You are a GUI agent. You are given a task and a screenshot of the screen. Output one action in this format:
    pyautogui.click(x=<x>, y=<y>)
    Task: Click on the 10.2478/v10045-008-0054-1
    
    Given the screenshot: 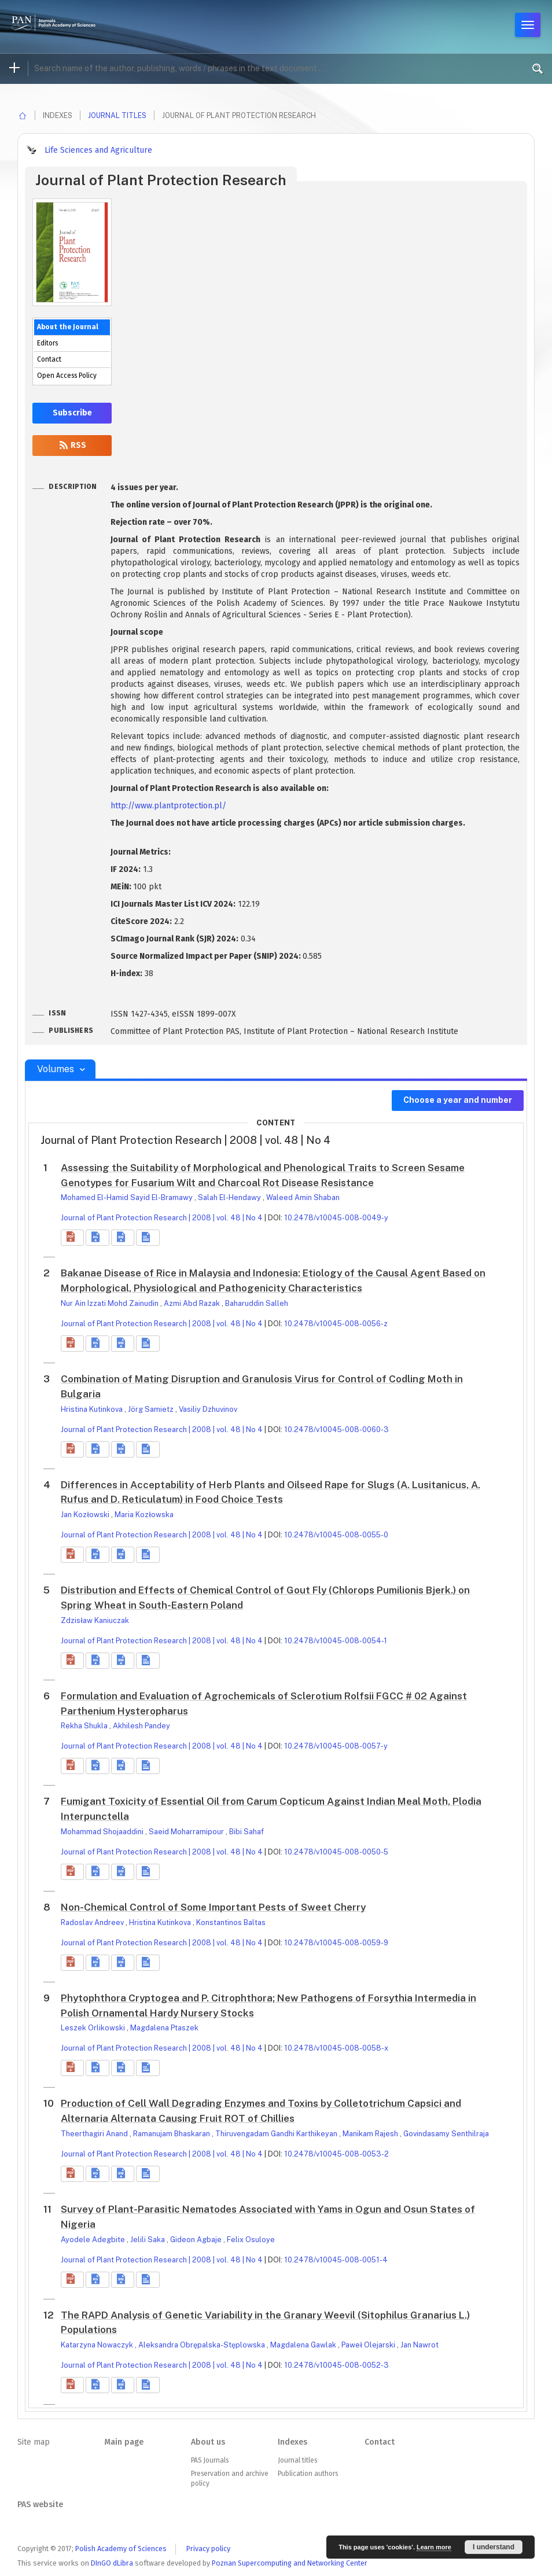 What is the action you would take?
    pyautogui.click(x=335, y=1640)
    